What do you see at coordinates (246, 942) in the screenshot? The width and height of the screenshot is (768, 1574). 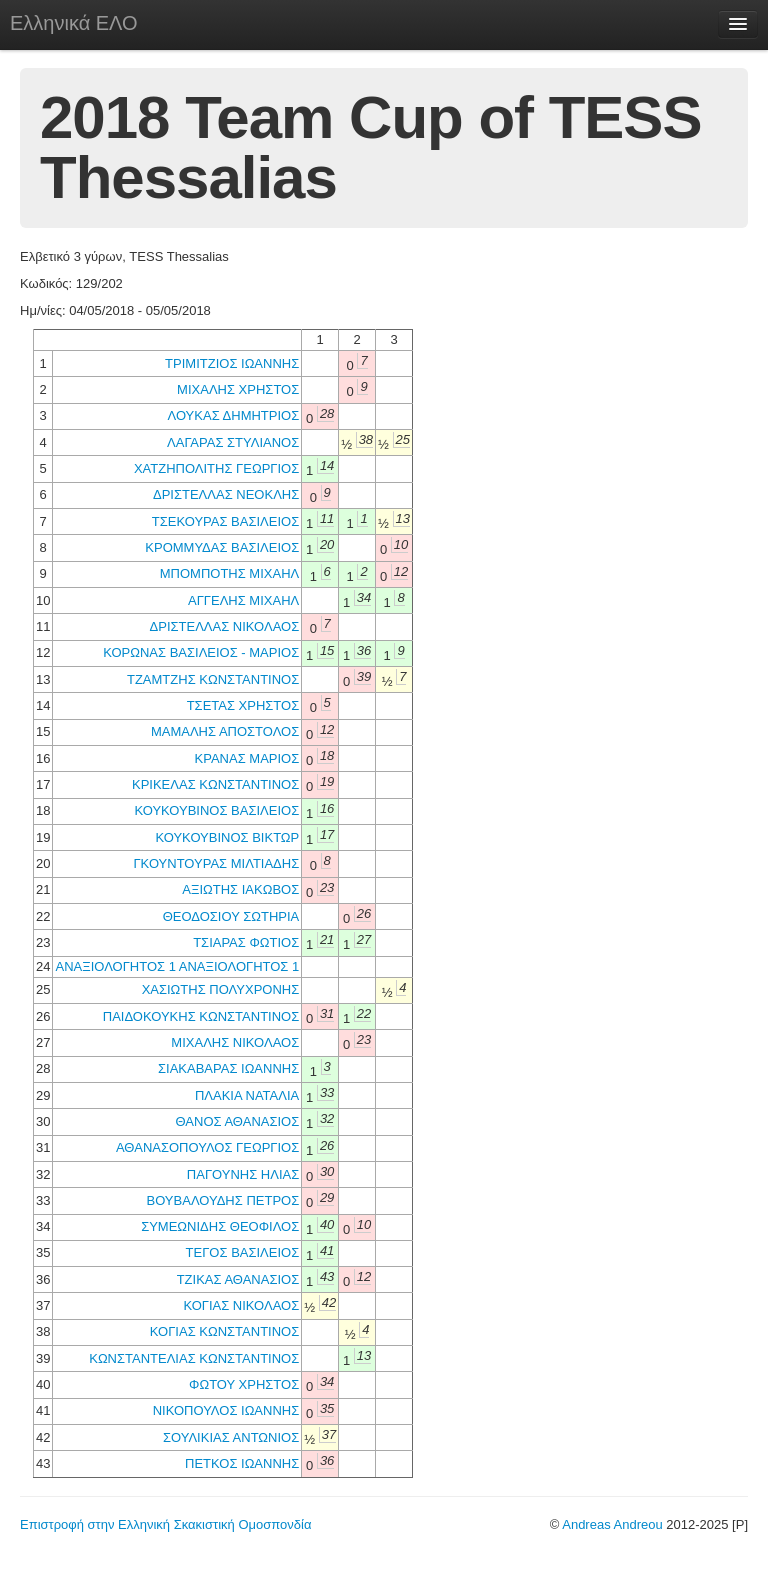 I see `ΤΣΙΑΡΑΣ ΦΩΤΙΟΣ` at bounding box center [246, 942].